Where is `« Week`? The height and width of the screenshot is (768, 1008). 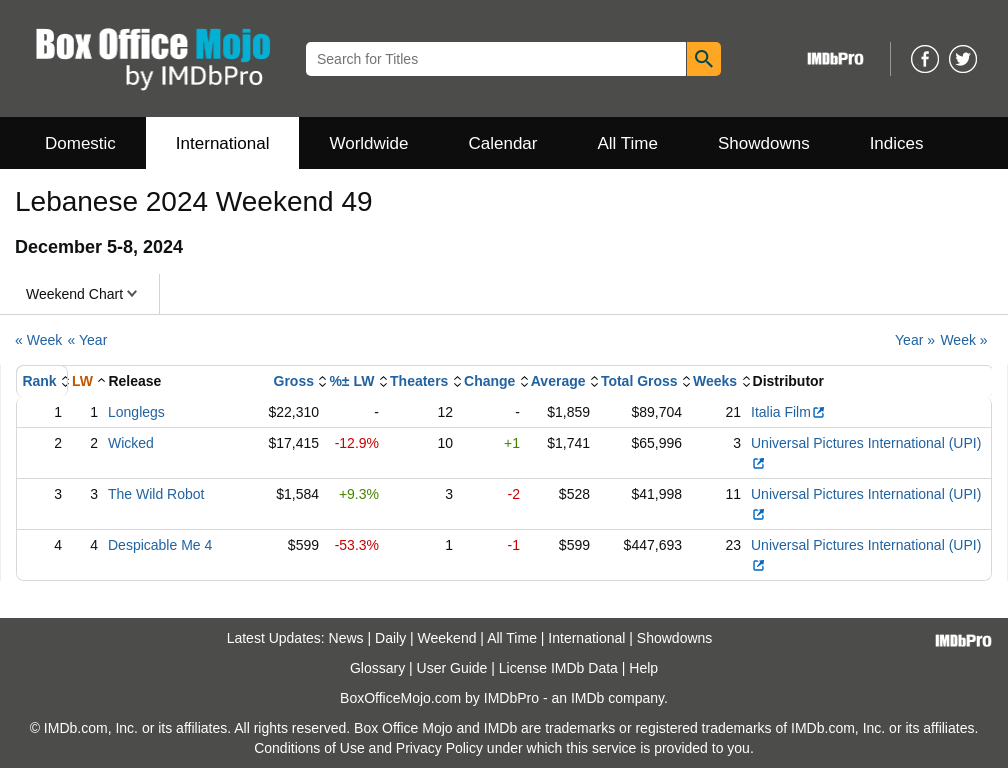
« Week is located at coordinates (38, 340).